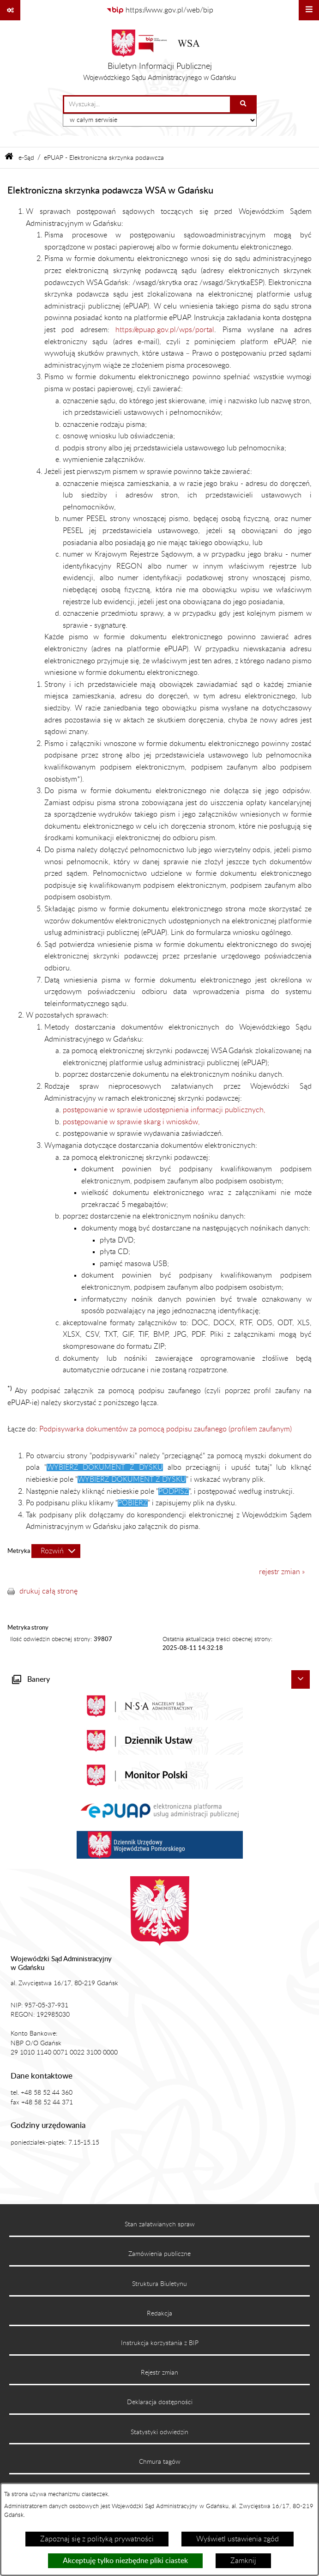 The height and width of the screenshot is (2576, 319). What do you see at coordinates (243, 2560) in the screenshot?
I see `Zamknij` at bounding box center [243, 2560].